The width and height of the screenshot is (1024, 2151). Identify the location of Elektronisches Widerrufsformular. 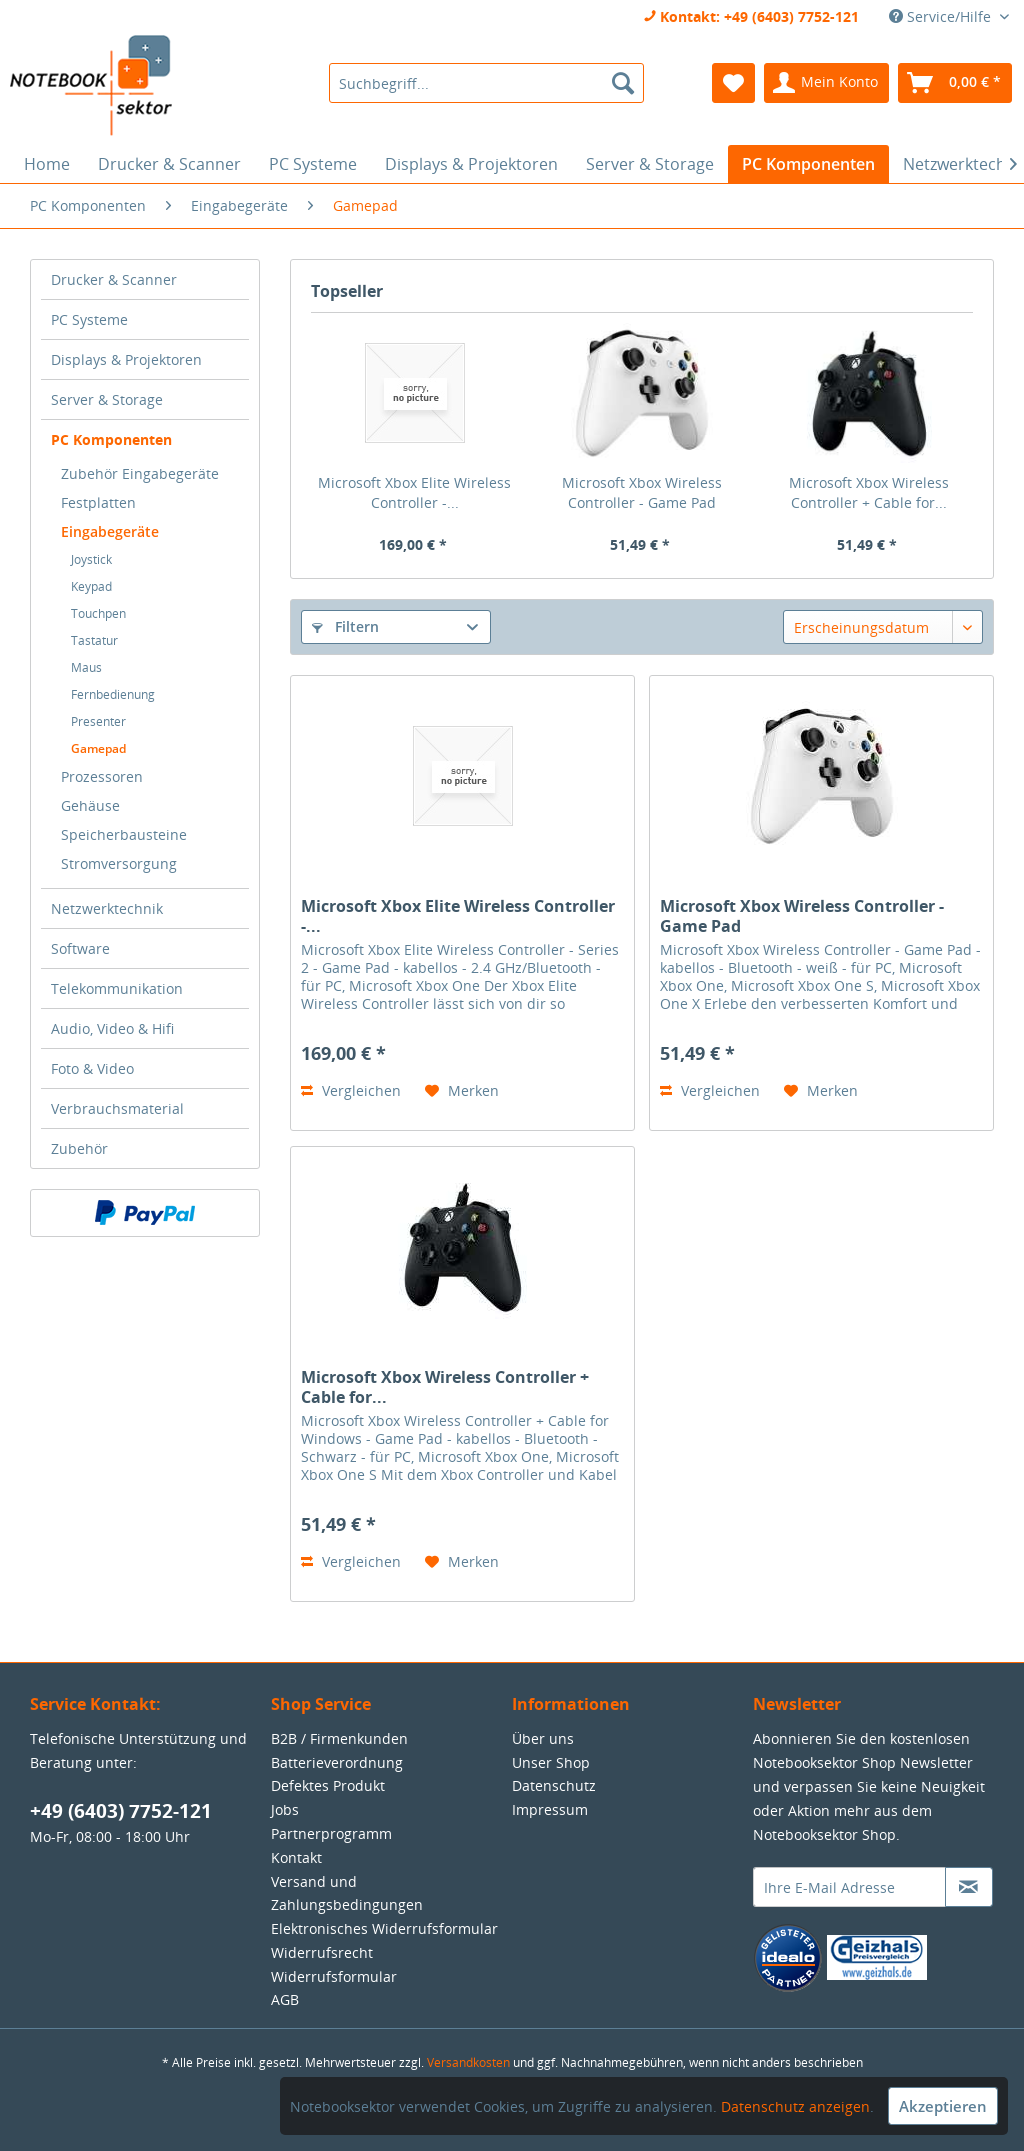
(384, 1928).